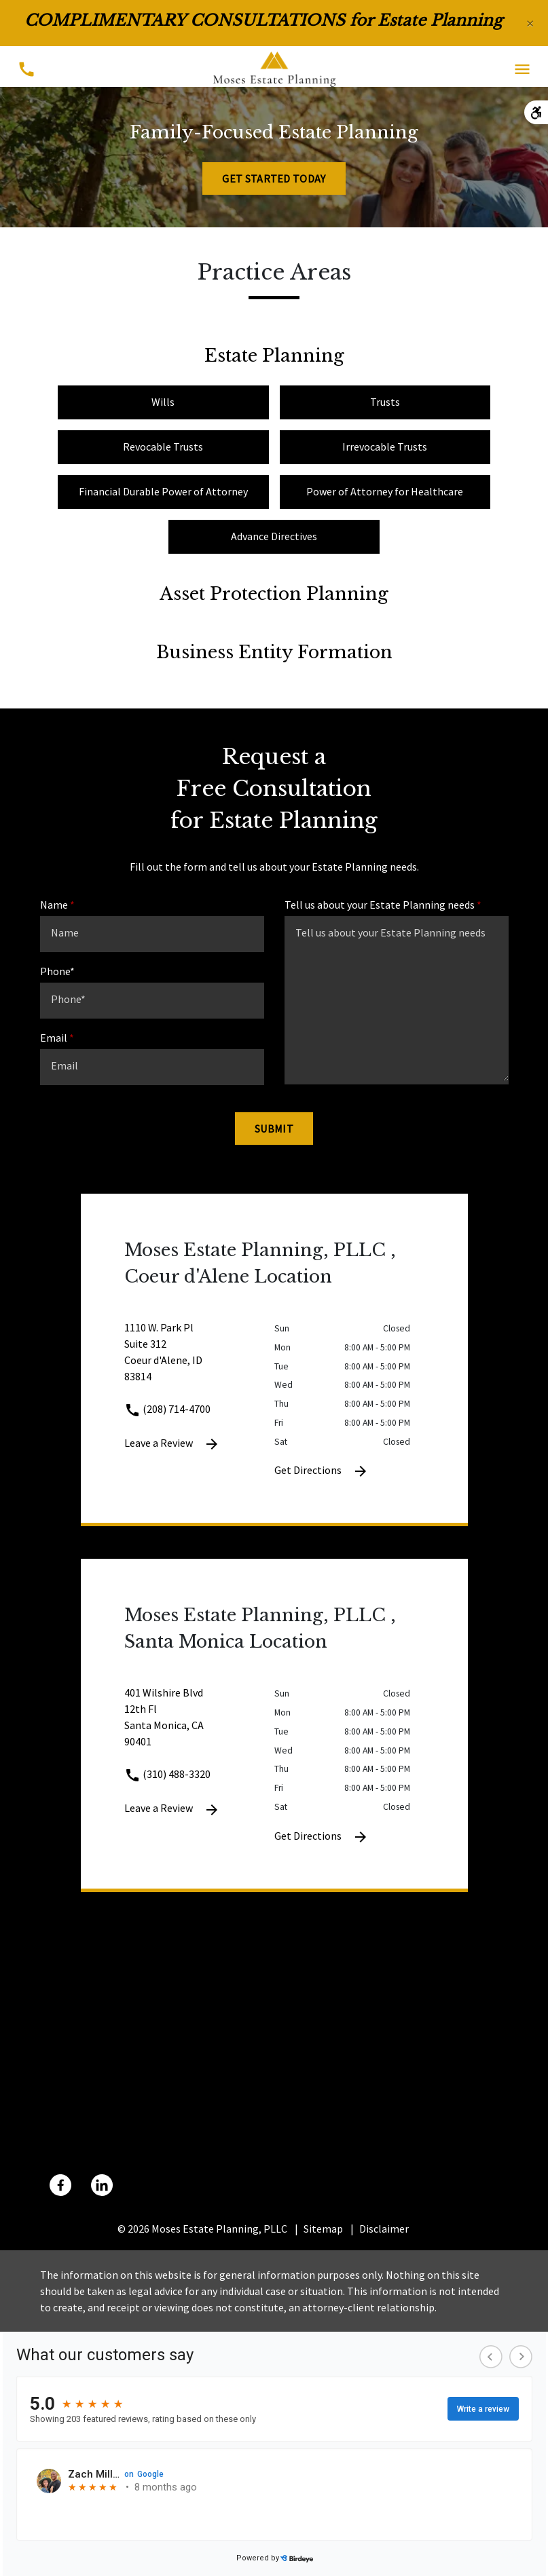  What do you see at coordinates (167, 1774) in the screenshot?
I see `(310) 488-3320 [link to call attorney (310) 488-3320]` at bounding box center [167, 1774].